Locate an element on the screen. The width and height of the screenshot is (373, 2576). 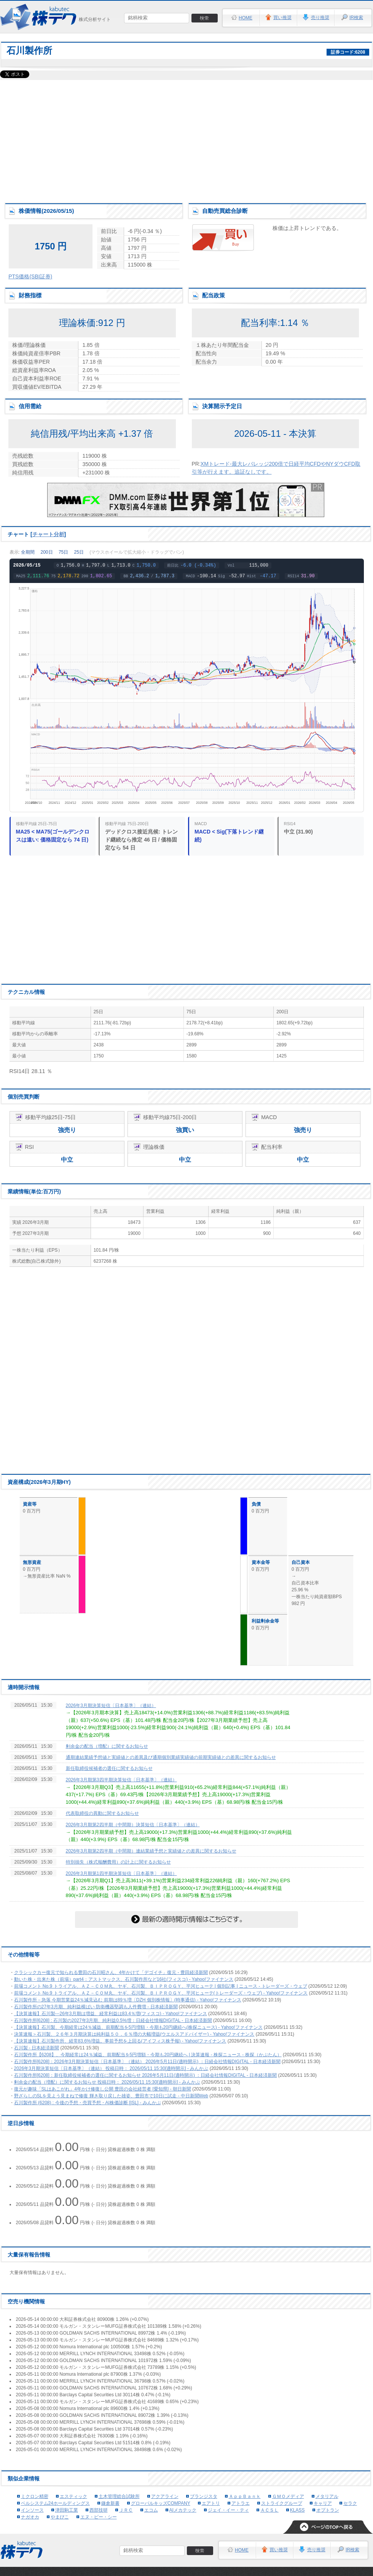
KLASS is located at coordinates (297, 2510).